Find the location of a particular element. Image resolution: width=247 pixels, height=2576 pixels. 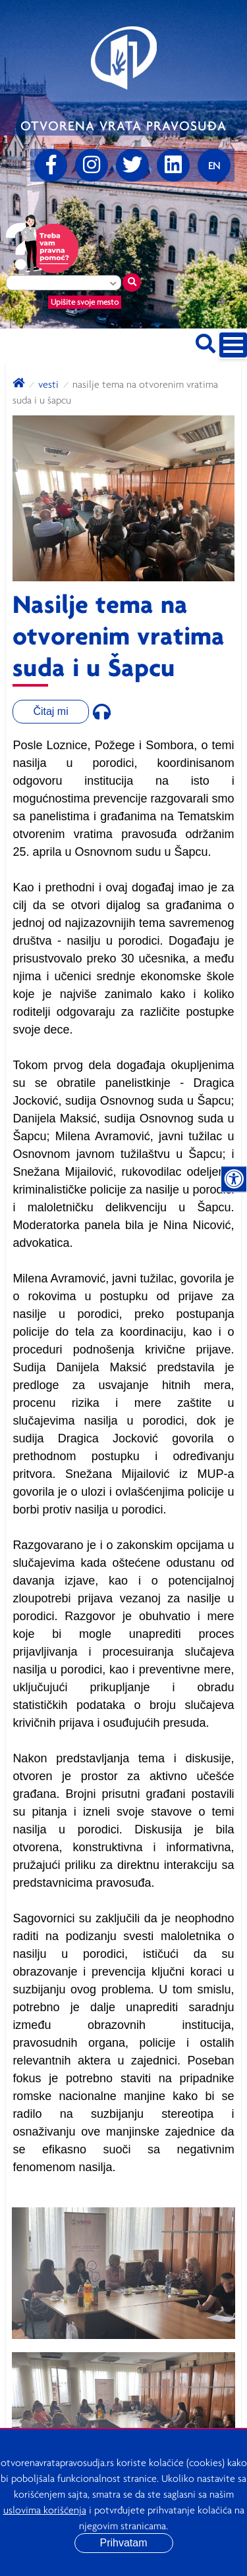

[linkedin] is located at coordinates (173, 165).